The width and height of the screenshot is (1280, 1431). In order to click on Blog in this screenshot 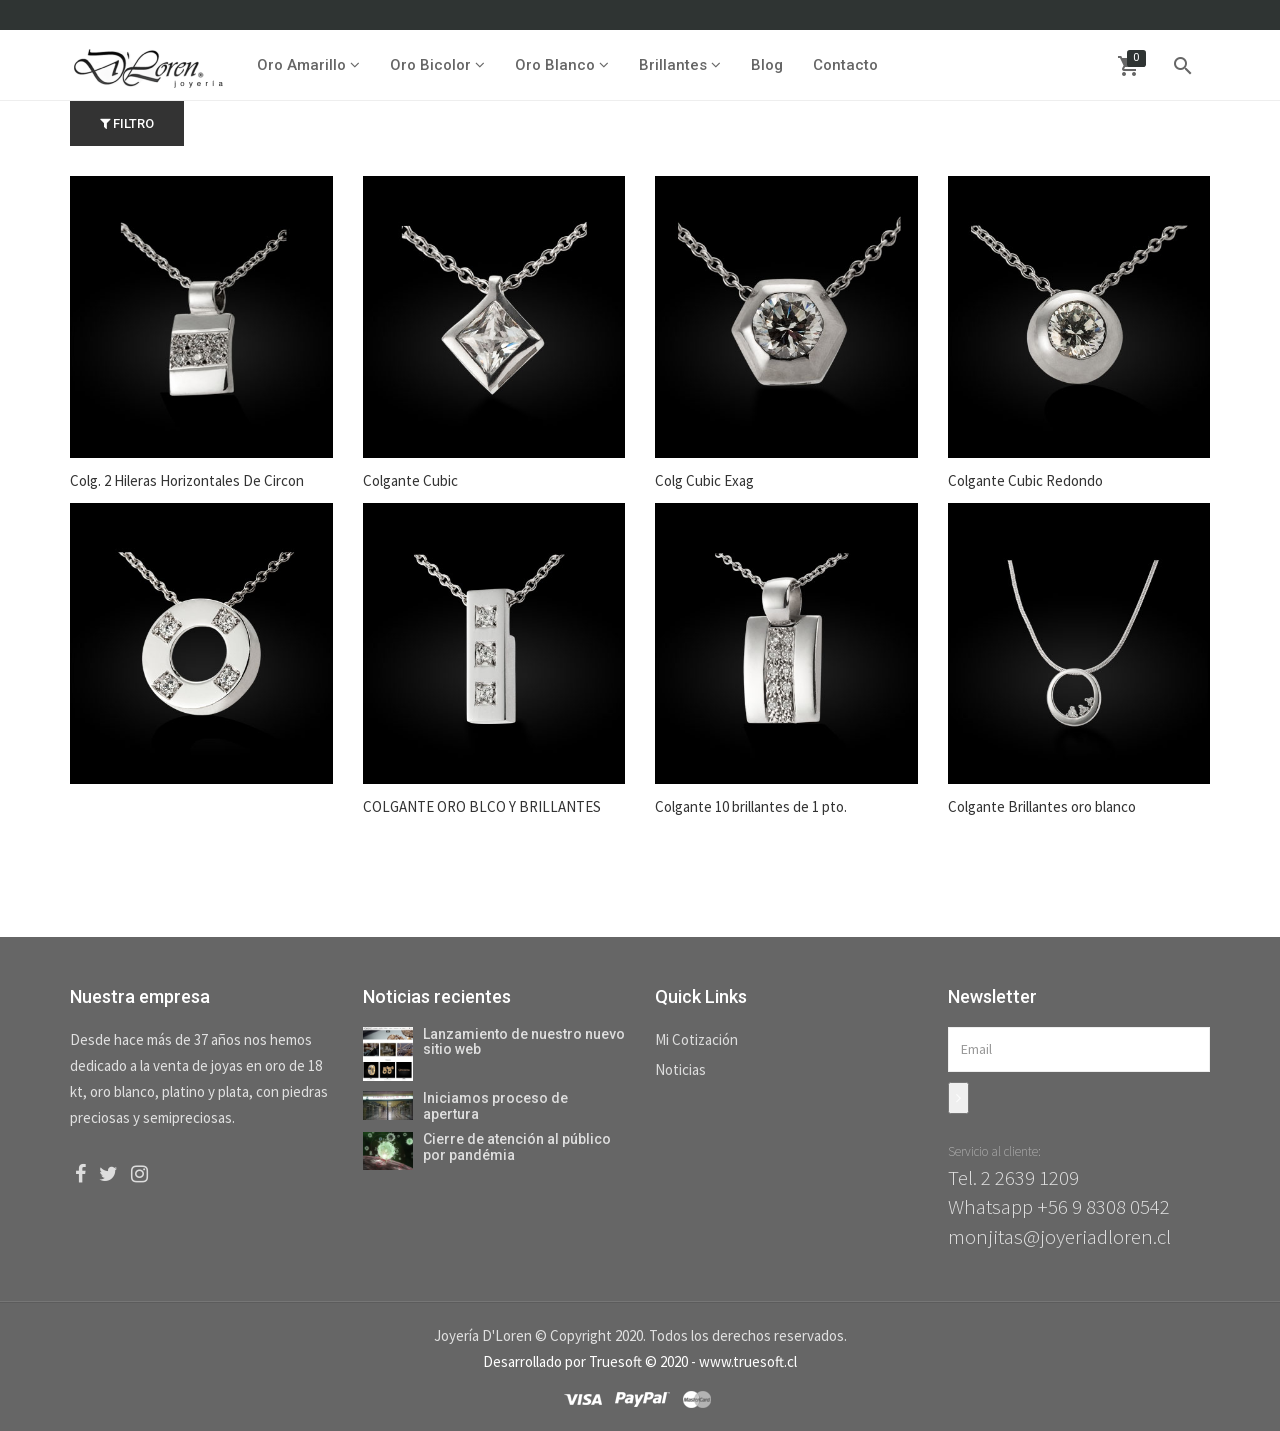, I will do `click(767, 65)`.